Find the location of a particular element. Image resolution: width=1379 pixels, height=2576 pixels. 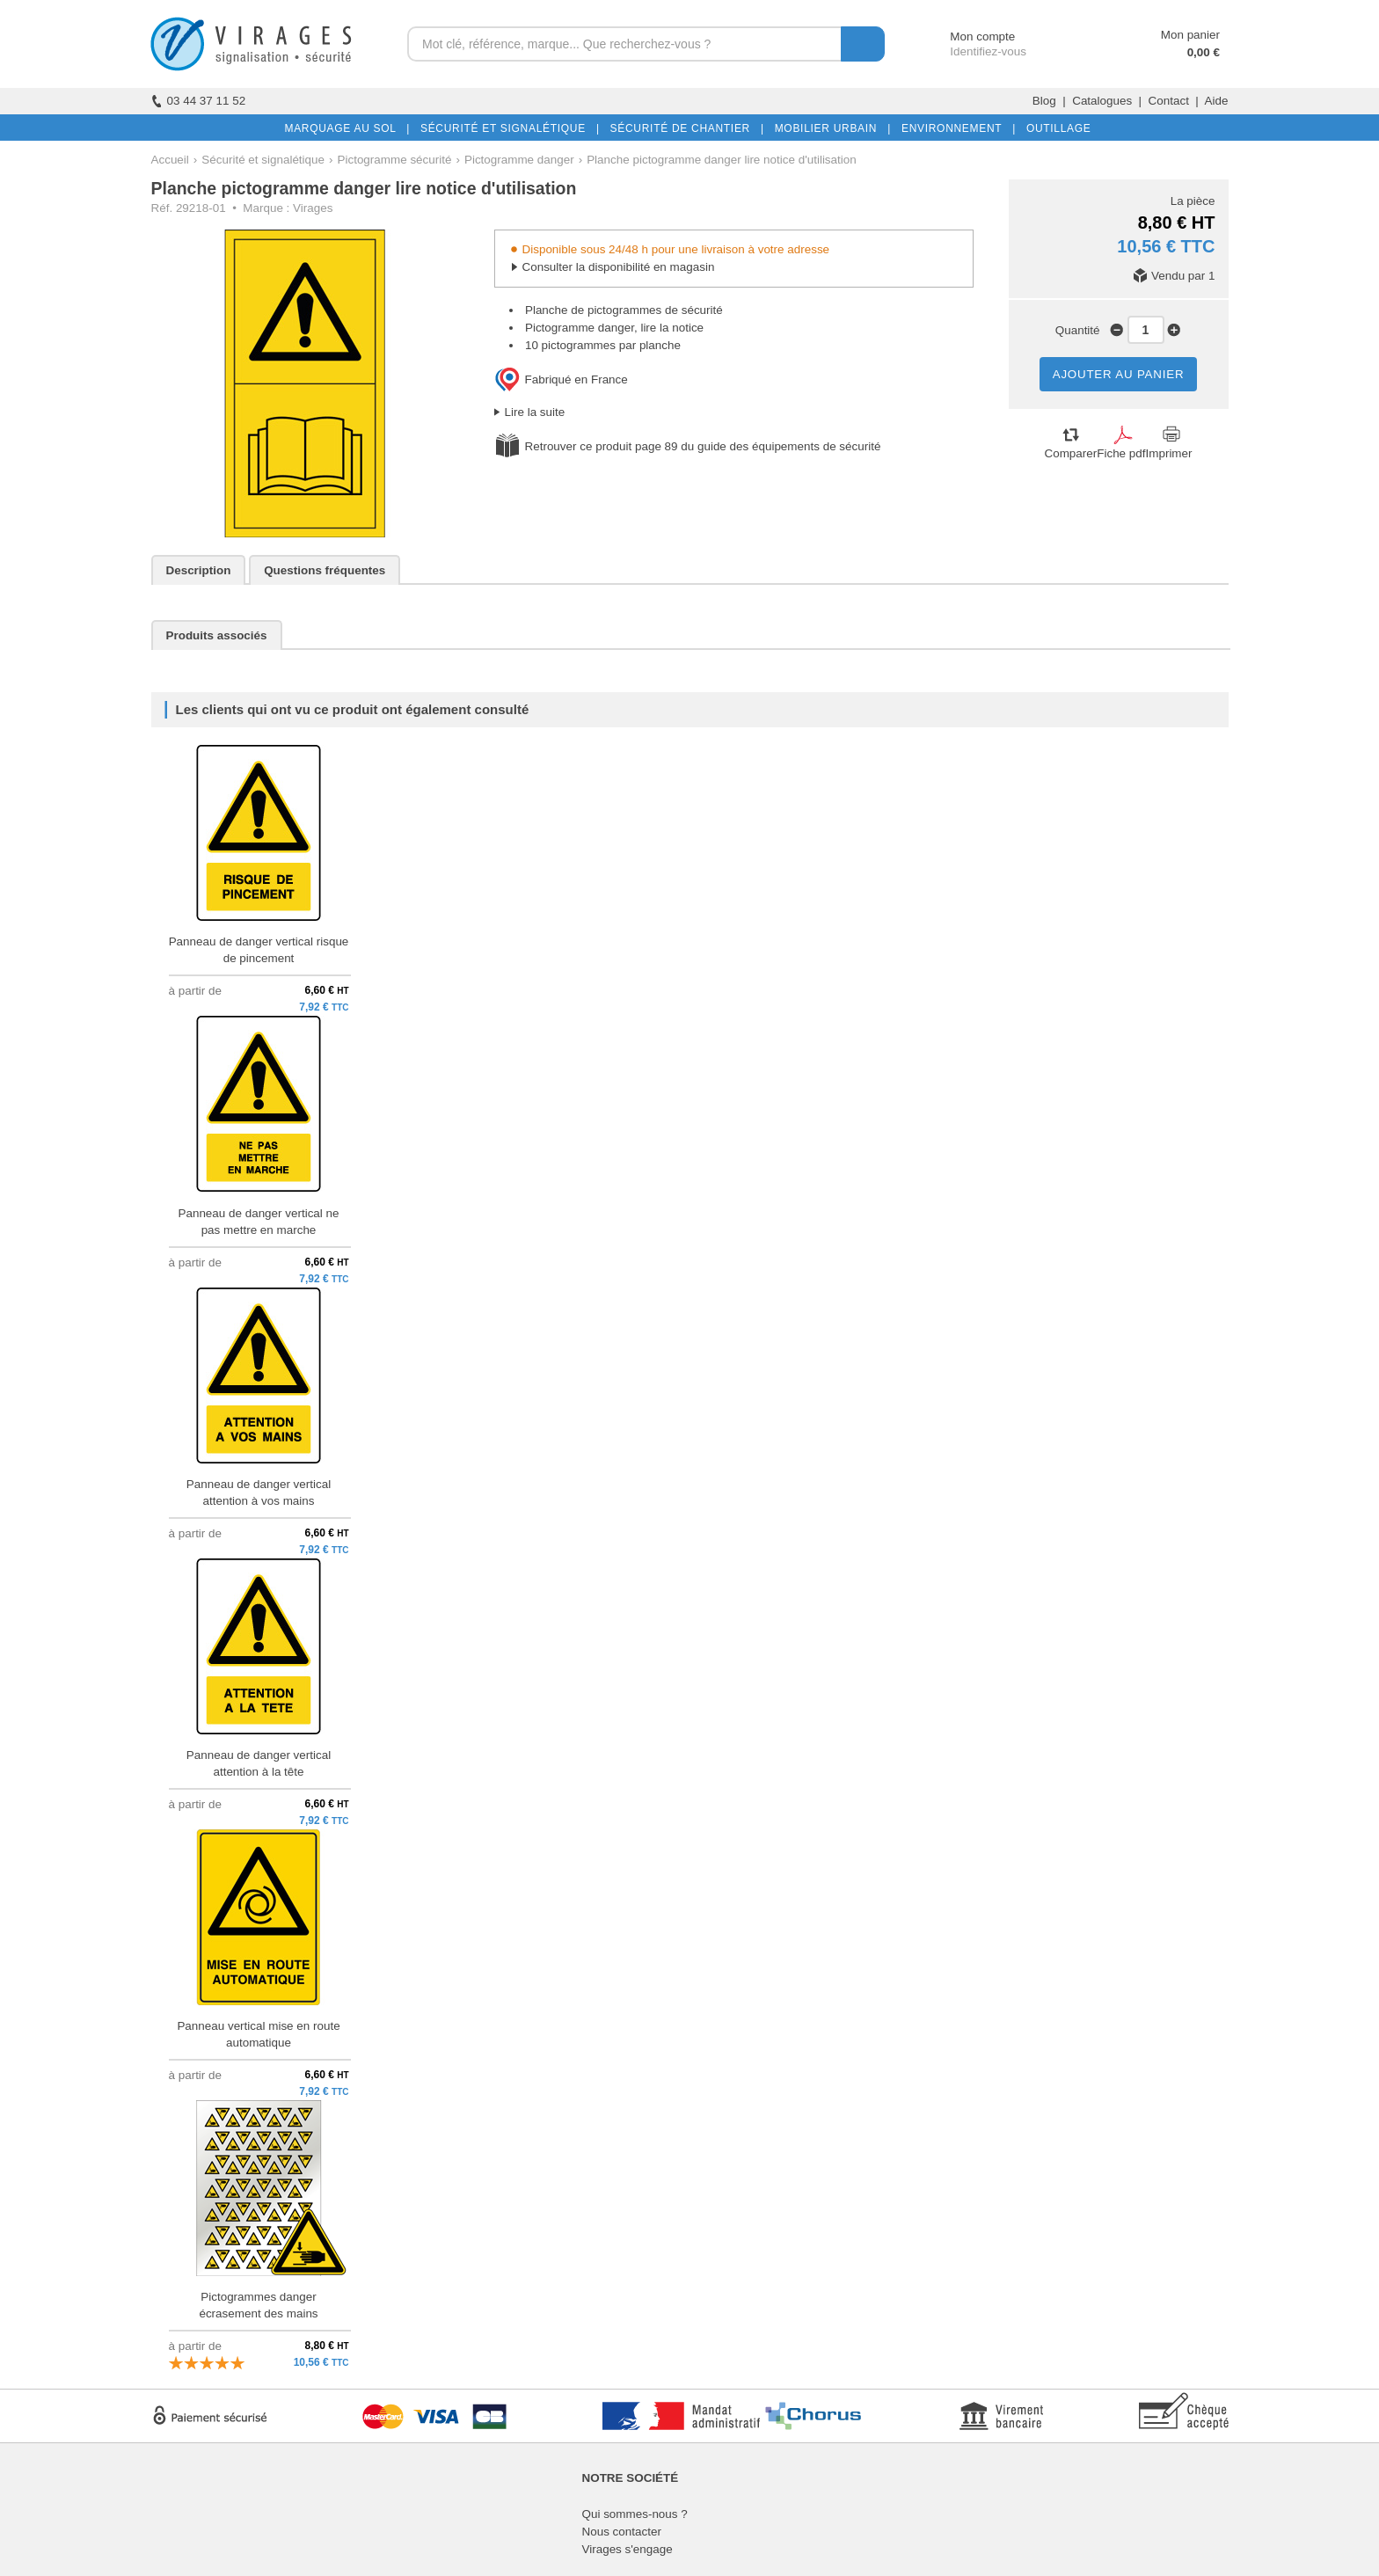

MOBILIER URBAIN | is located at coordinates (830, 128).